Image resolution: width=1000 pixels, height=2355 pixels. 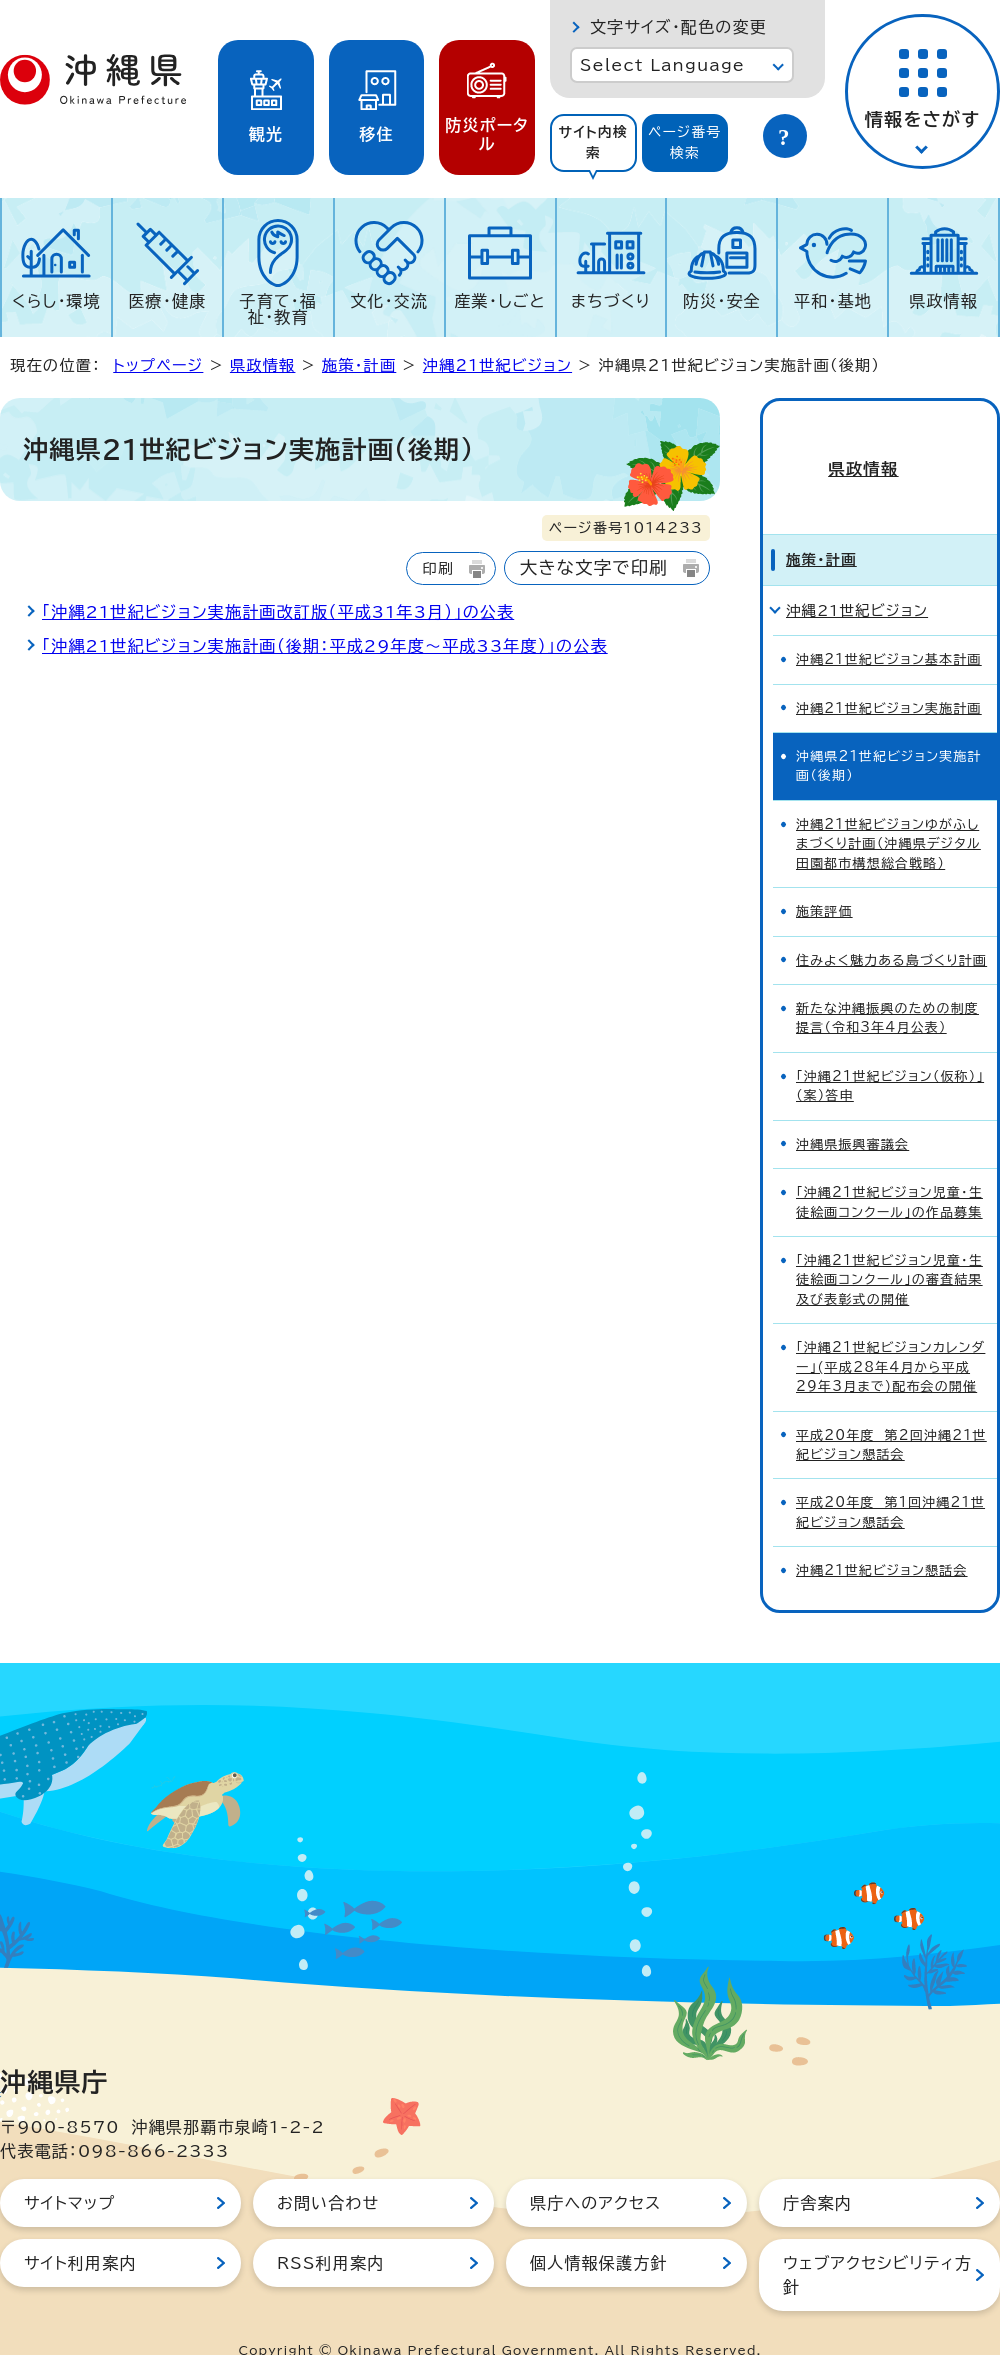 What do you see at coordinates (817, 2169) in the screenshot?
I see `庁舎案内` at bounding box center [817, 2169].